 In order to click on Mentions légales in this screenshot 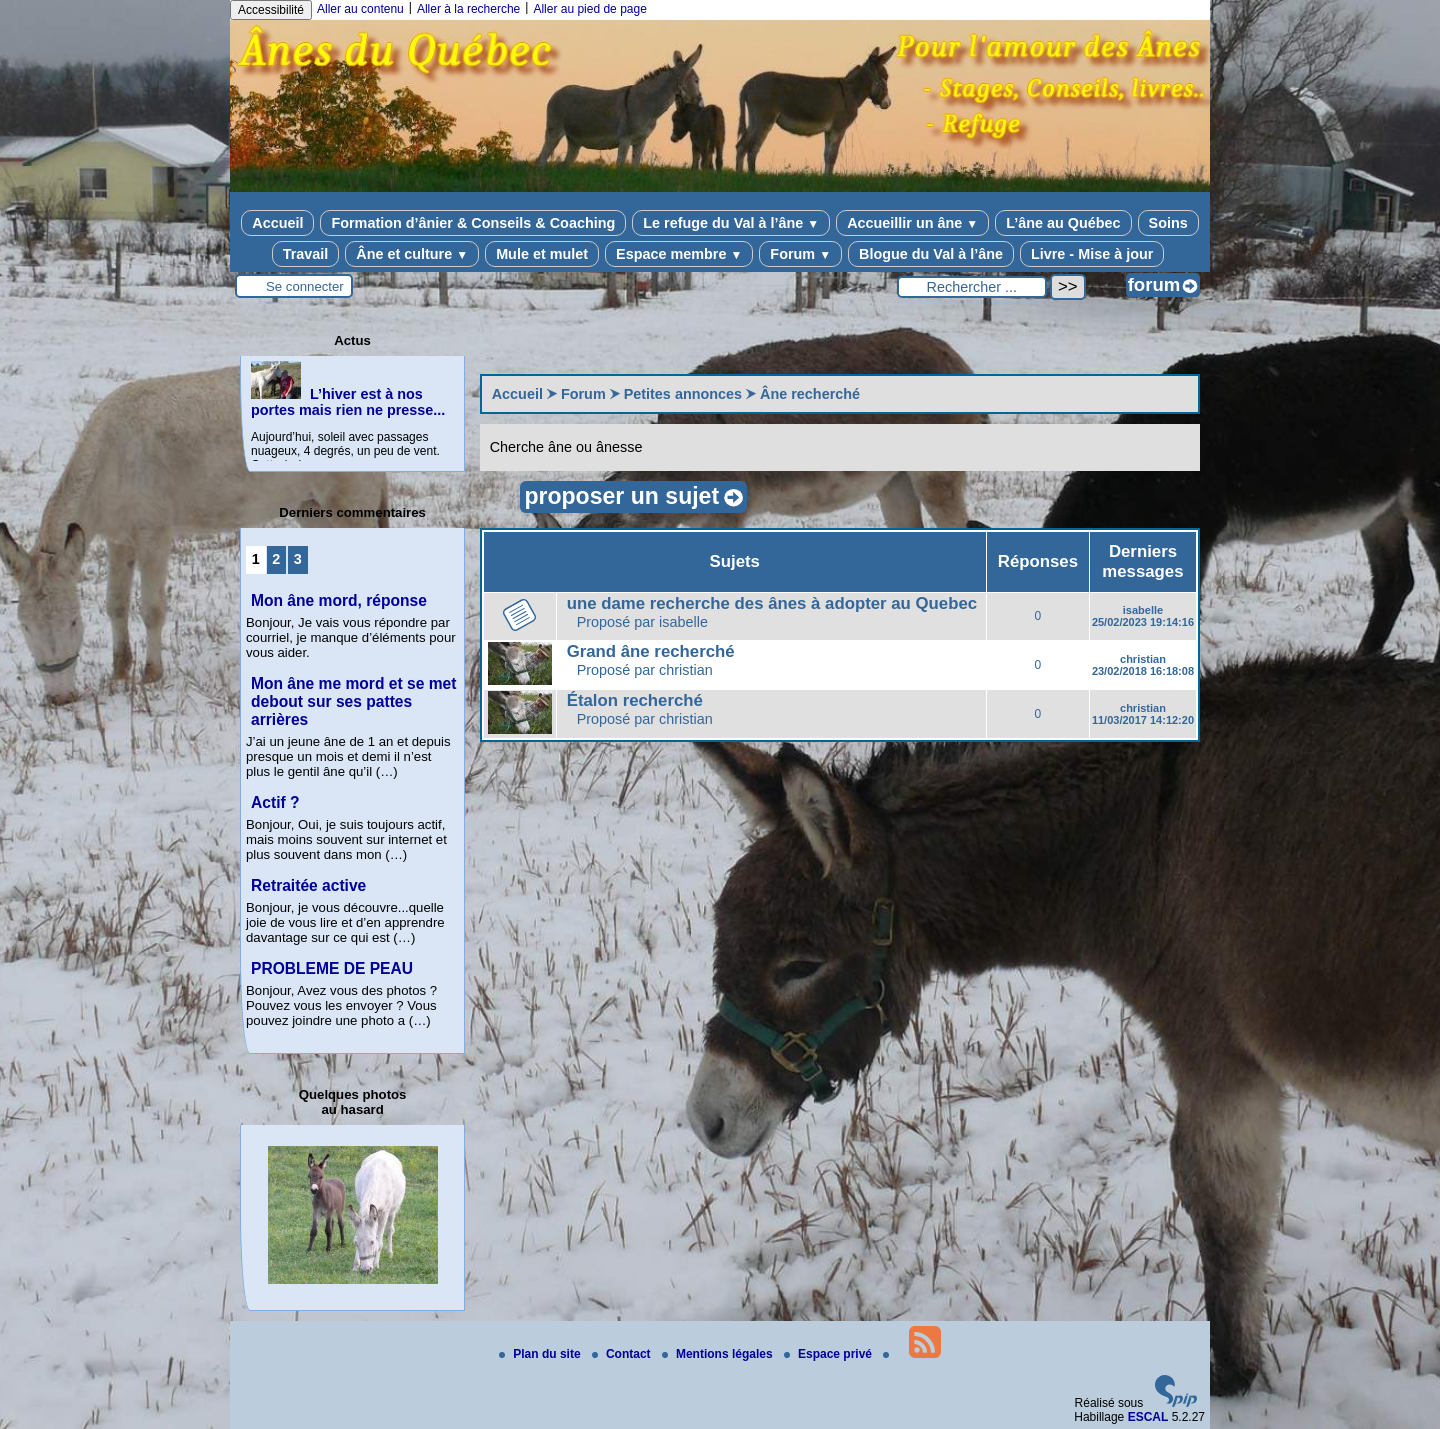, I will do `click(719, 1354)`.